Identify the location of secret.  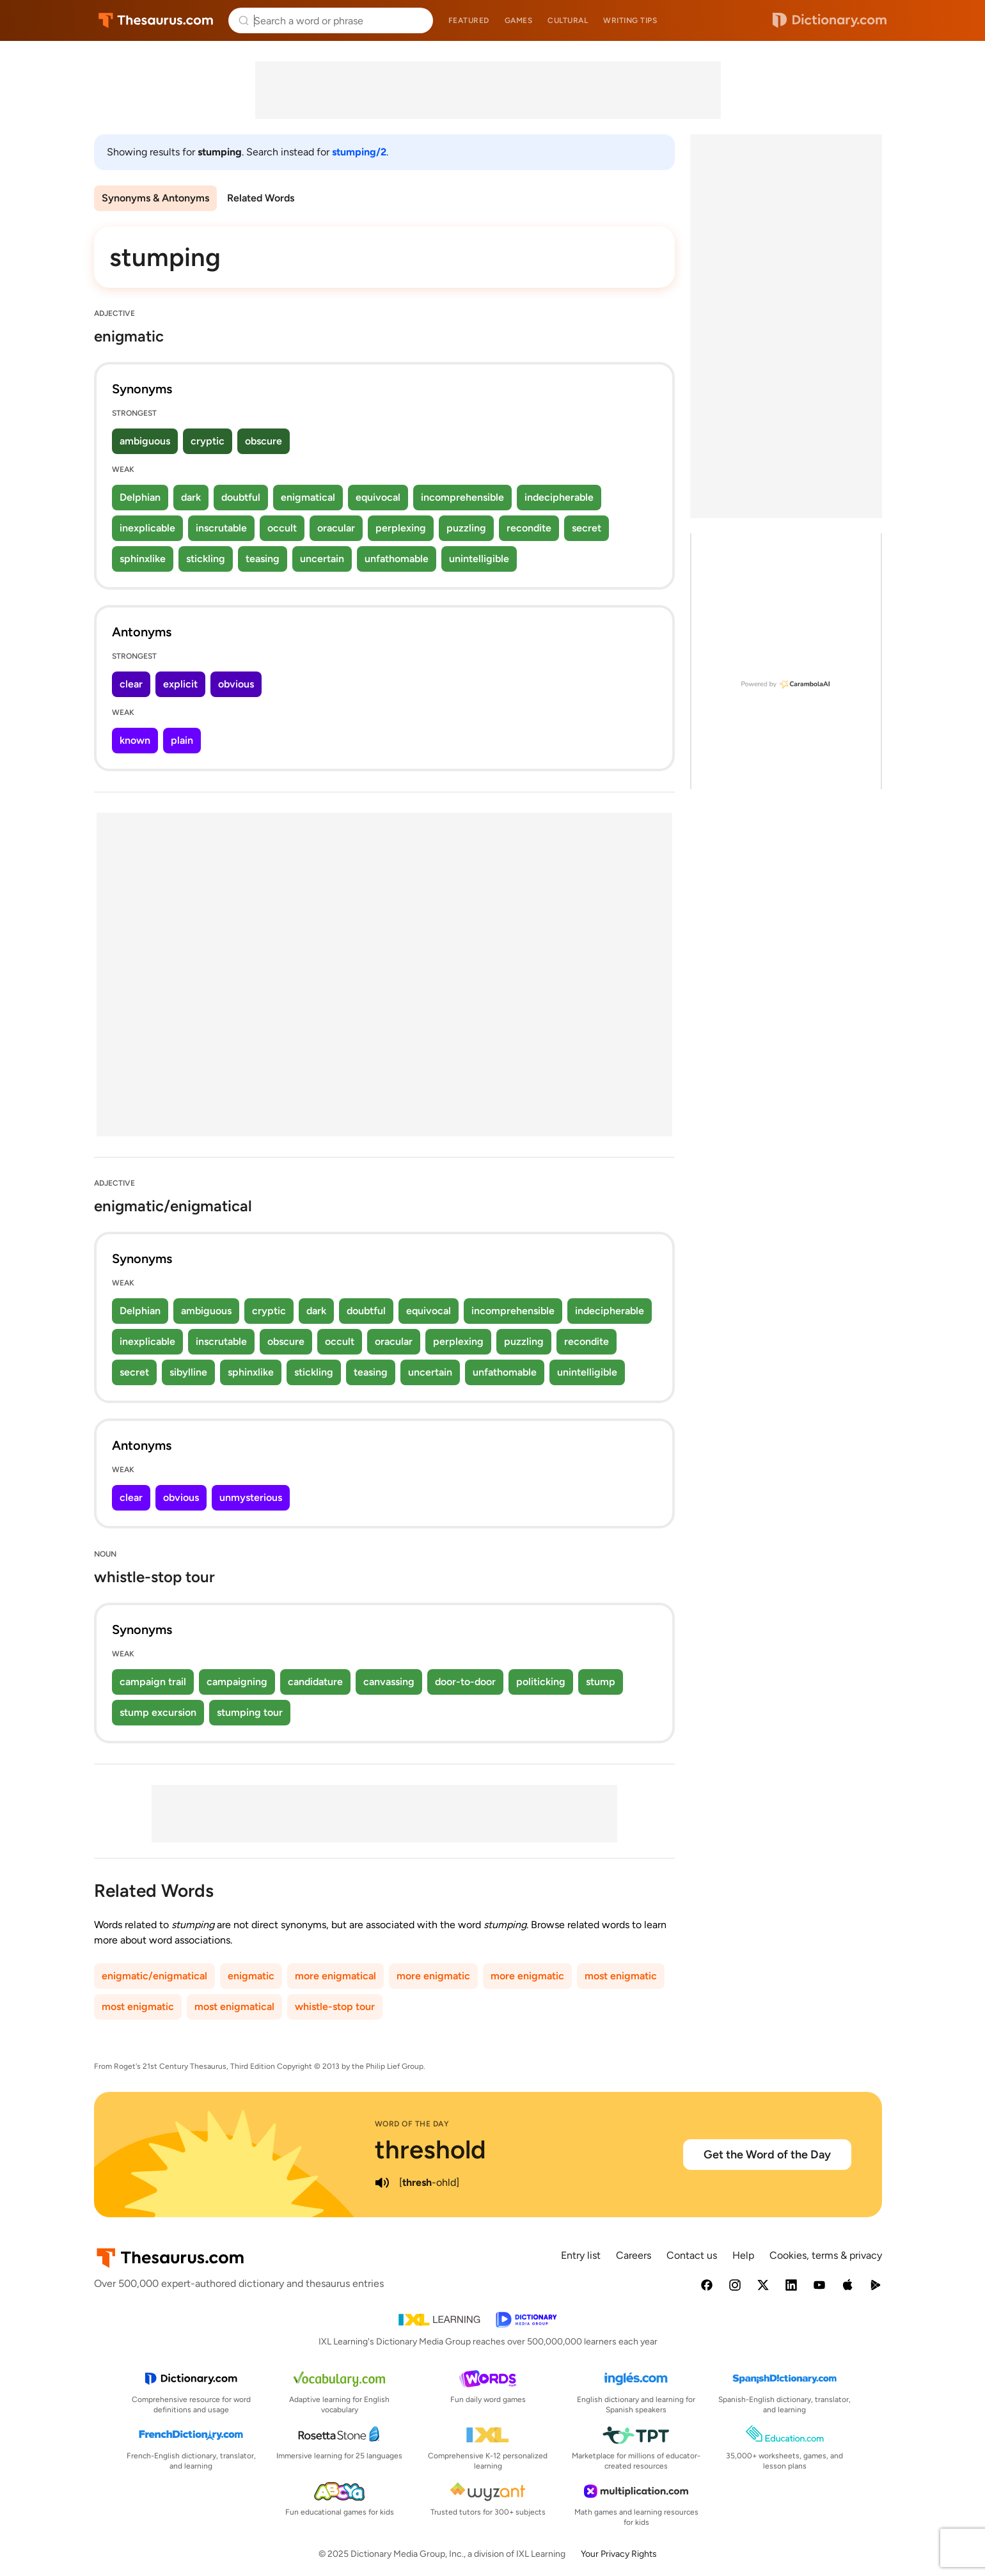
(586, 528).